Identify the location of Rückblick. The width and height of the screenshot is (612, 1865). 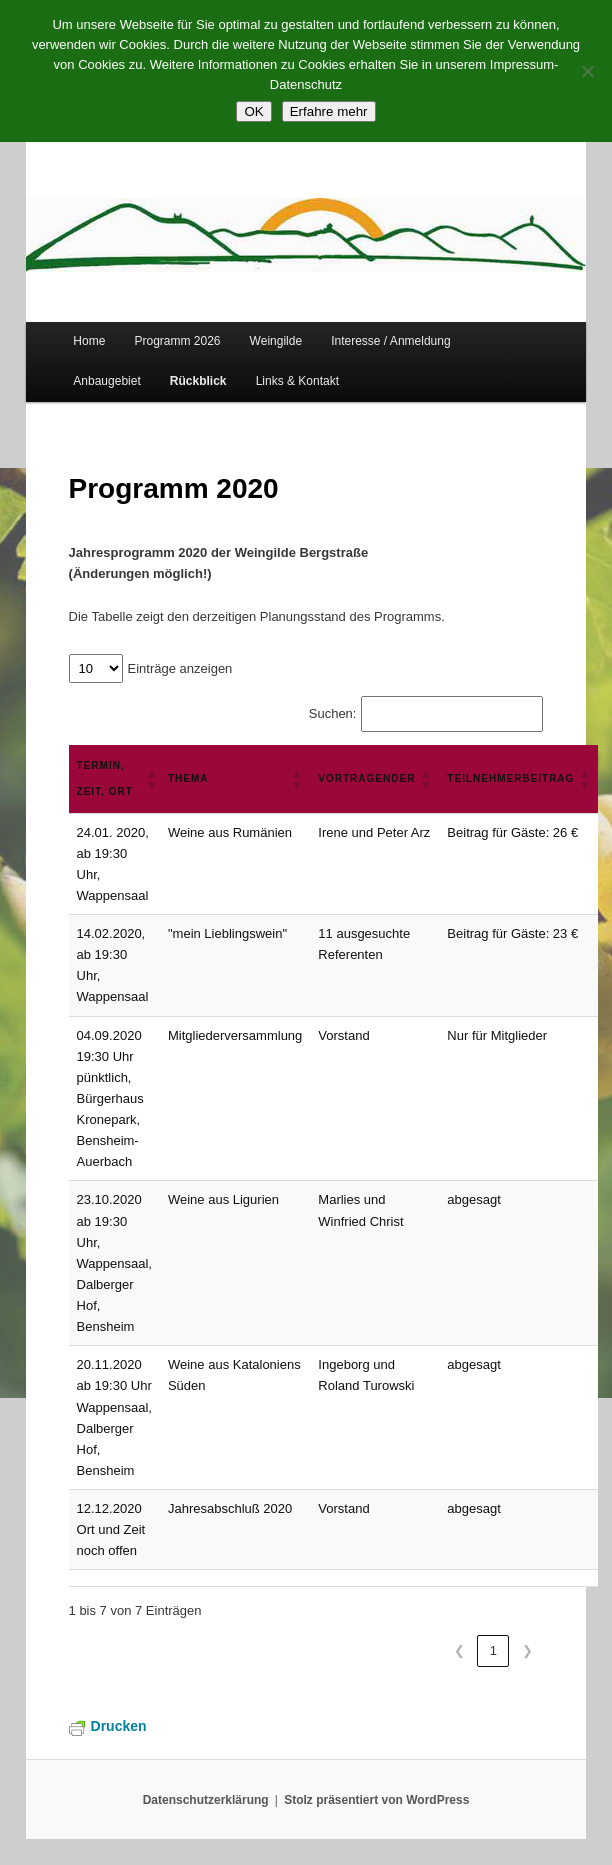
(198, 381).